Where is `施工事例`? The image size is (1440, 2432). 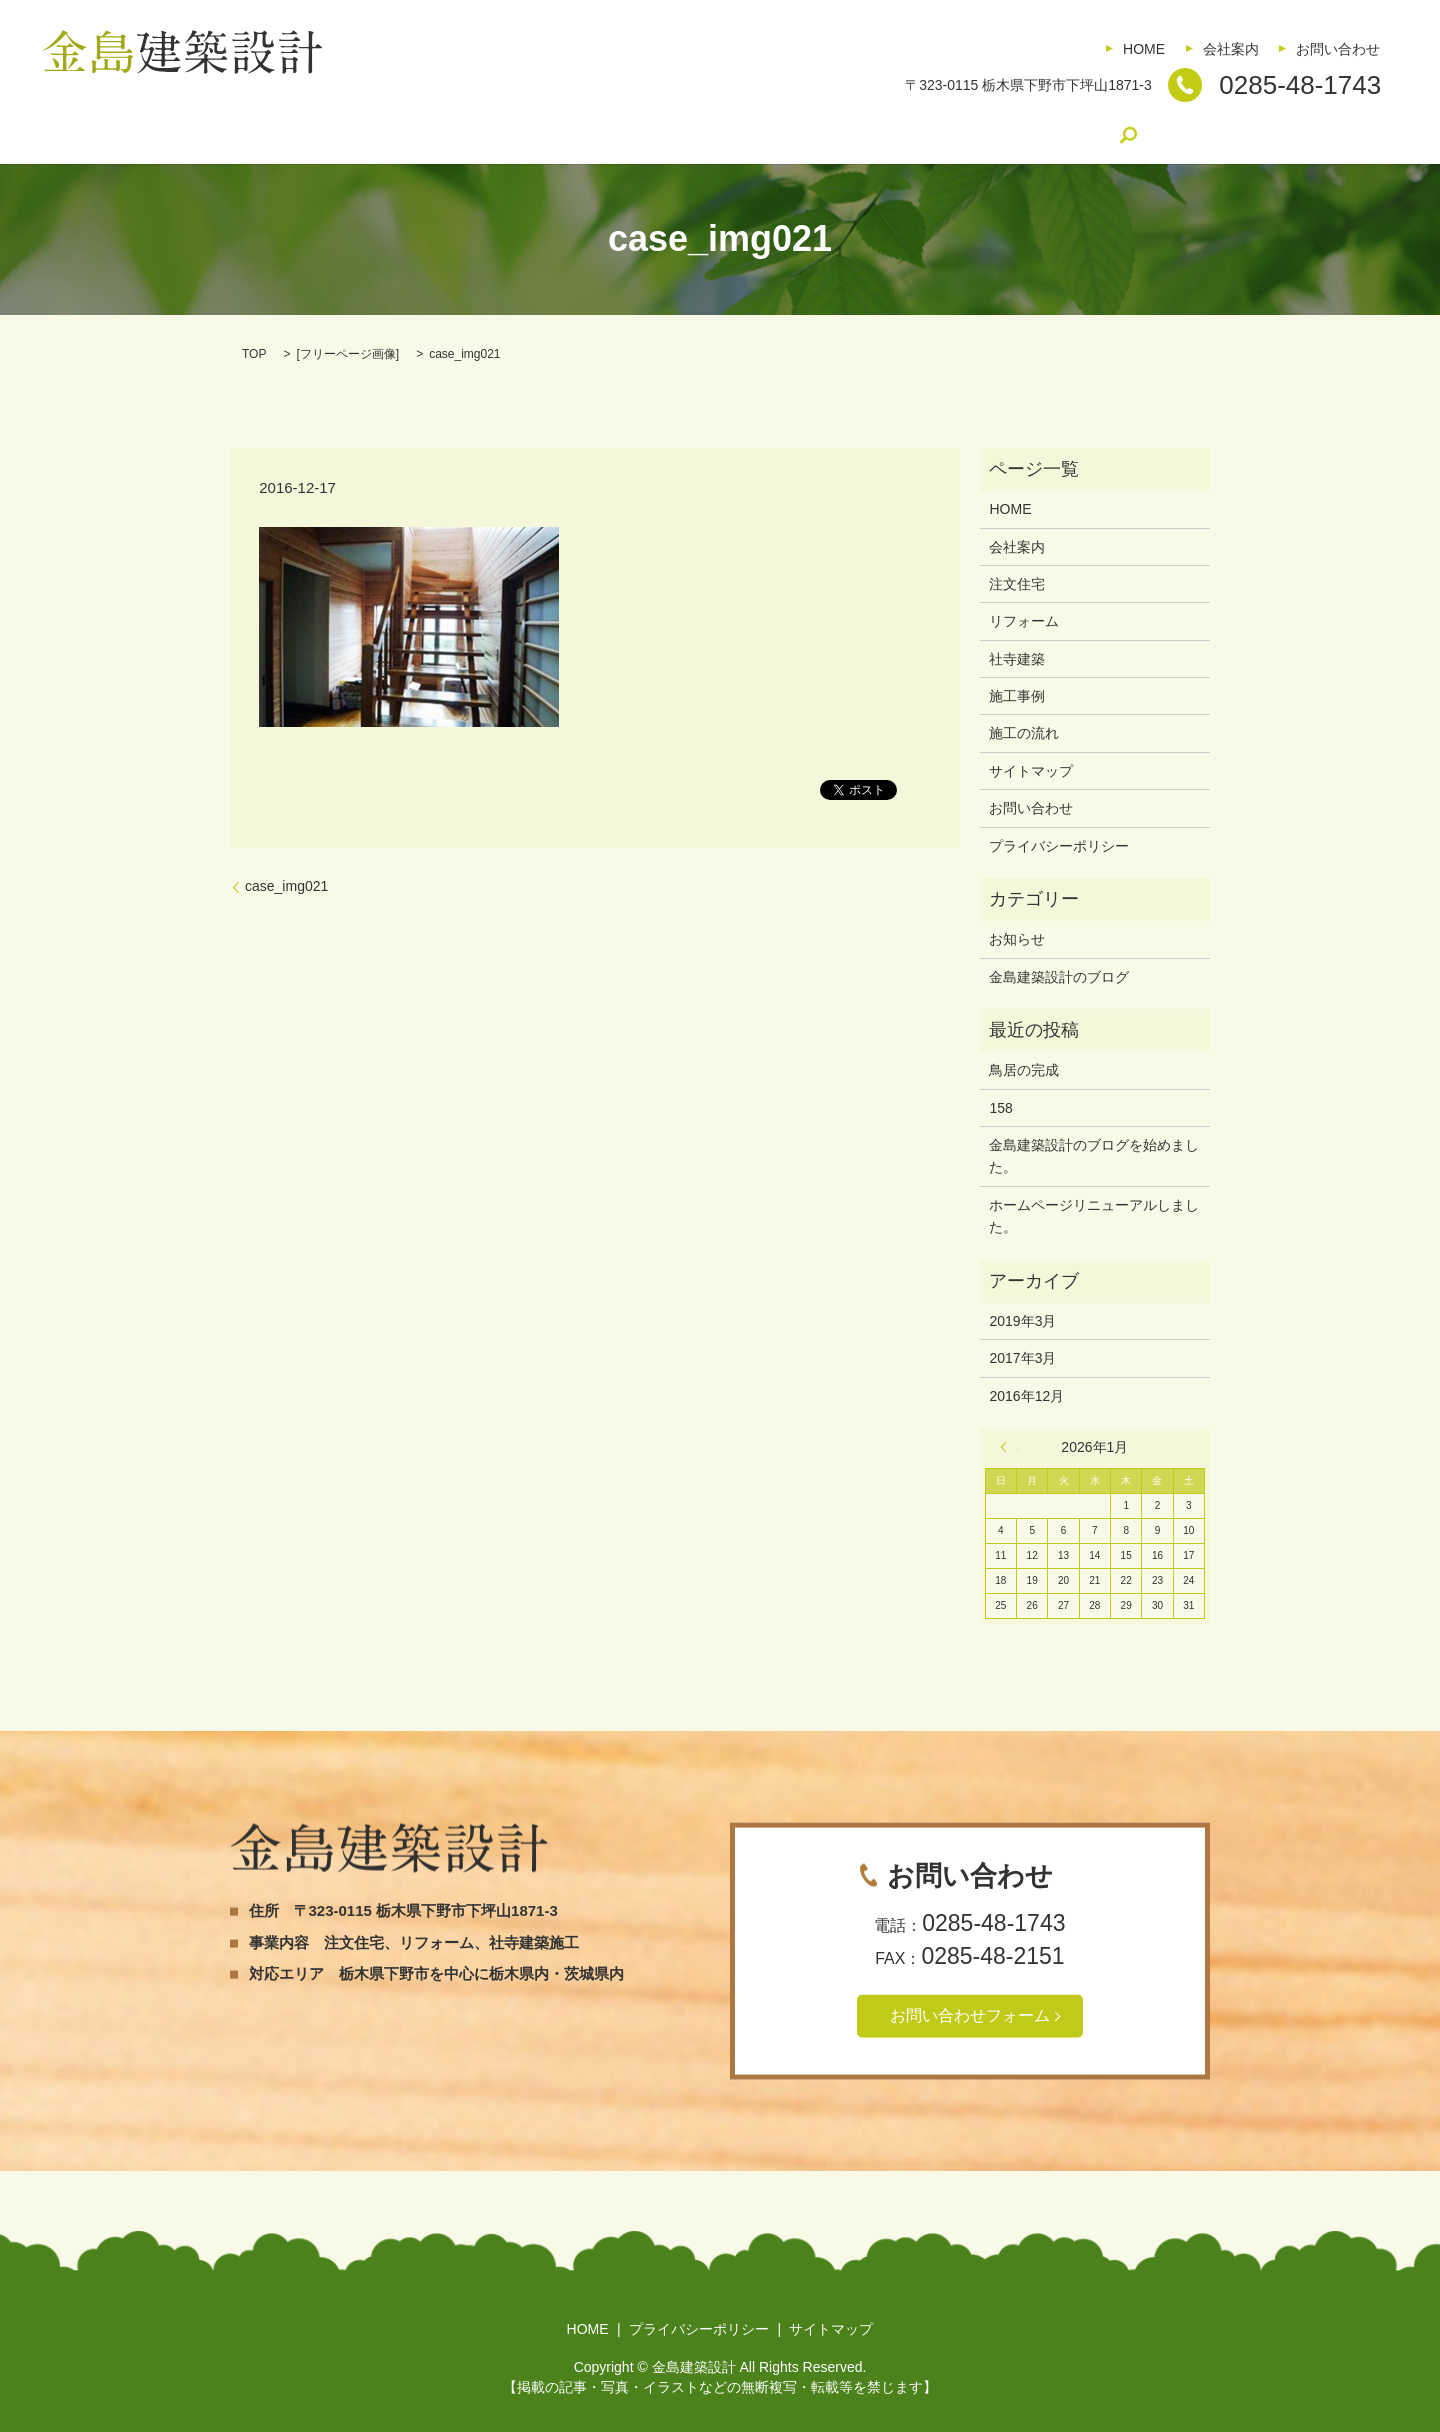
施工事例 is located at coordinates (691, 135).